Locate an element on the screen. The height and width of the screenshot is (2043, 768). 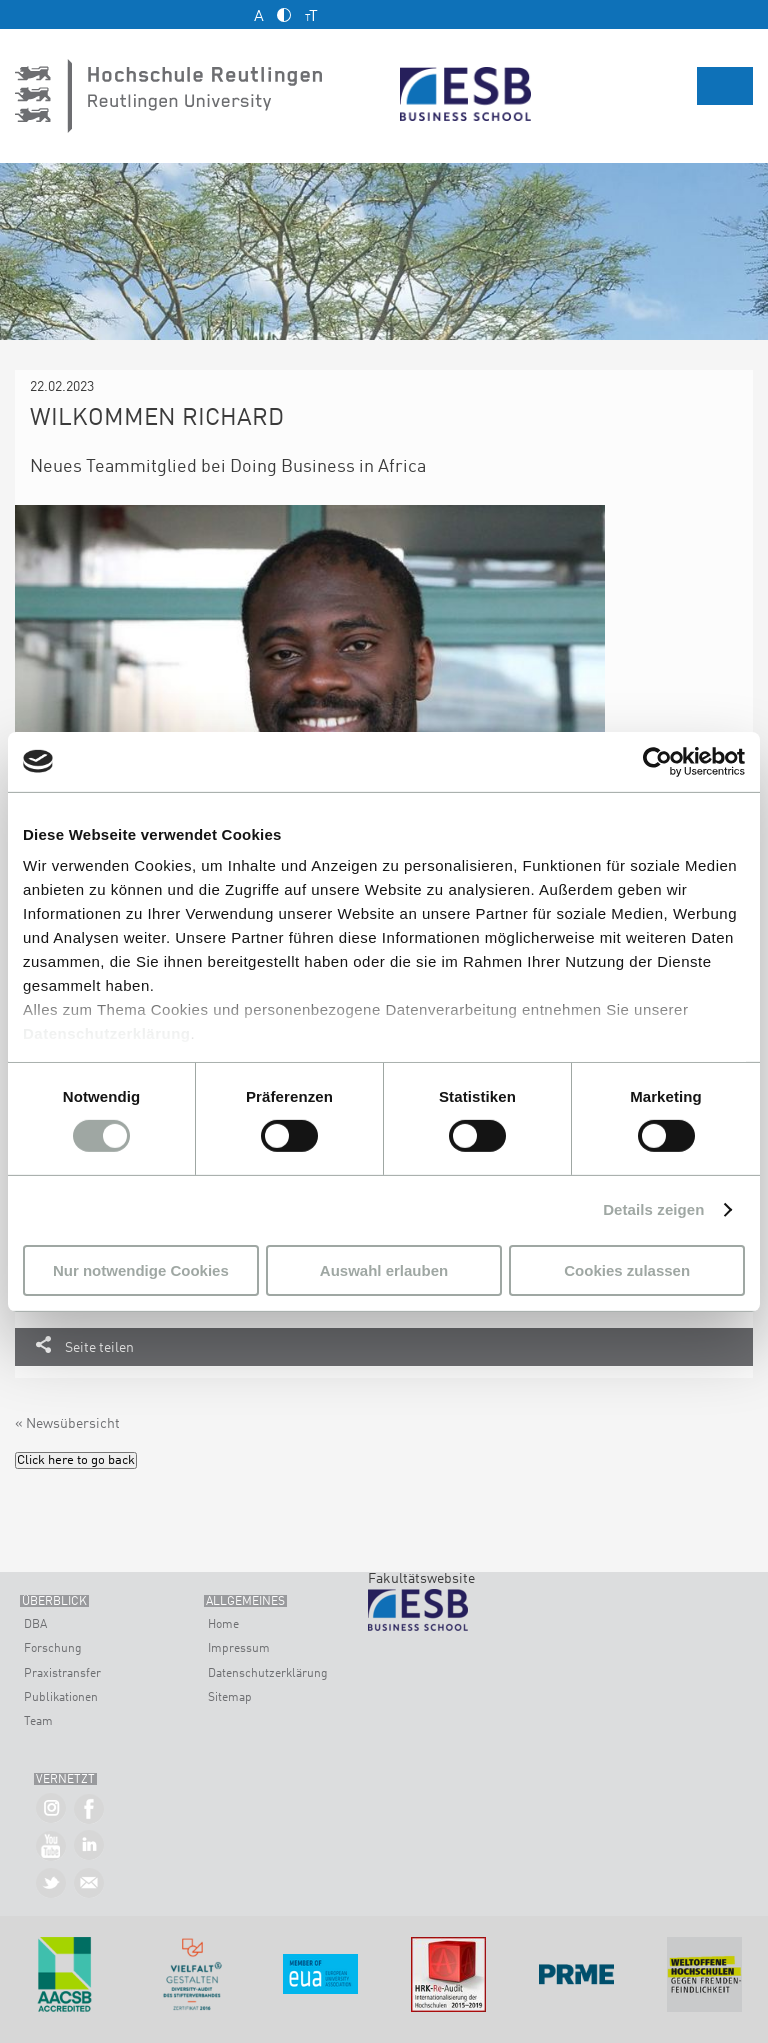
English is located at coordinates (745, 13).